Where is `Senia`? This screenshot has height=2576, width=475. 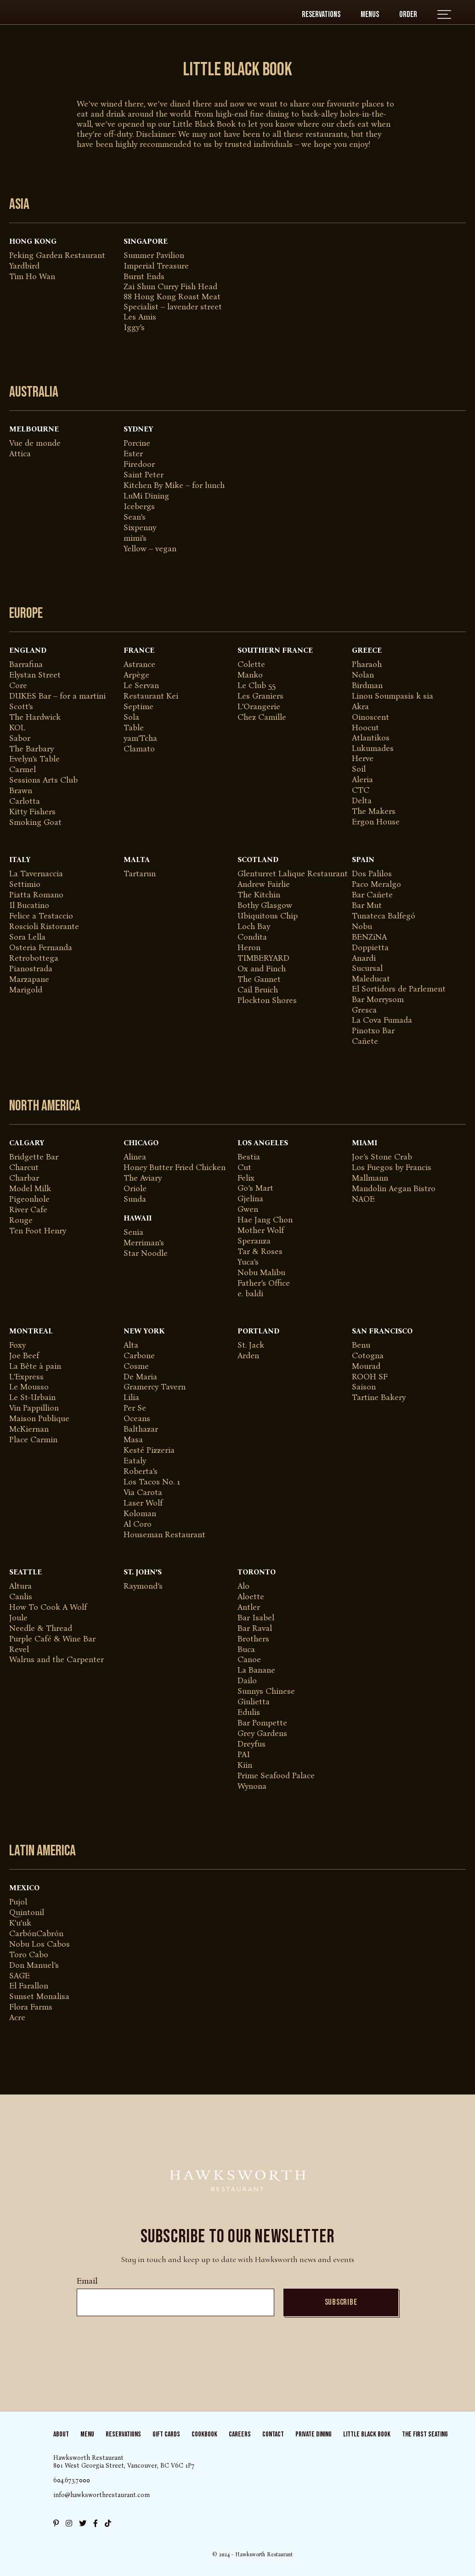
Senia is located at coordinates (133, 1232).